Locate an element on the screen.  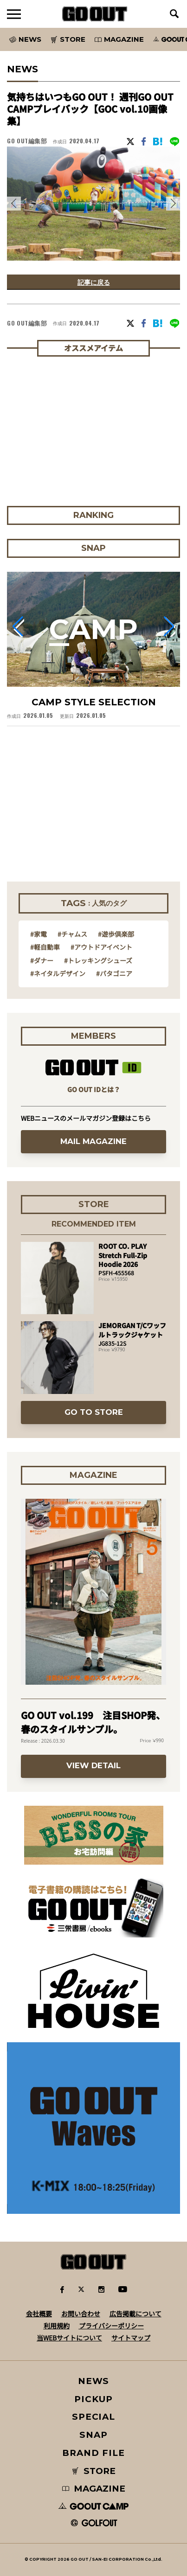
#トレッキングシューズ is located at coordinates (98, 960).